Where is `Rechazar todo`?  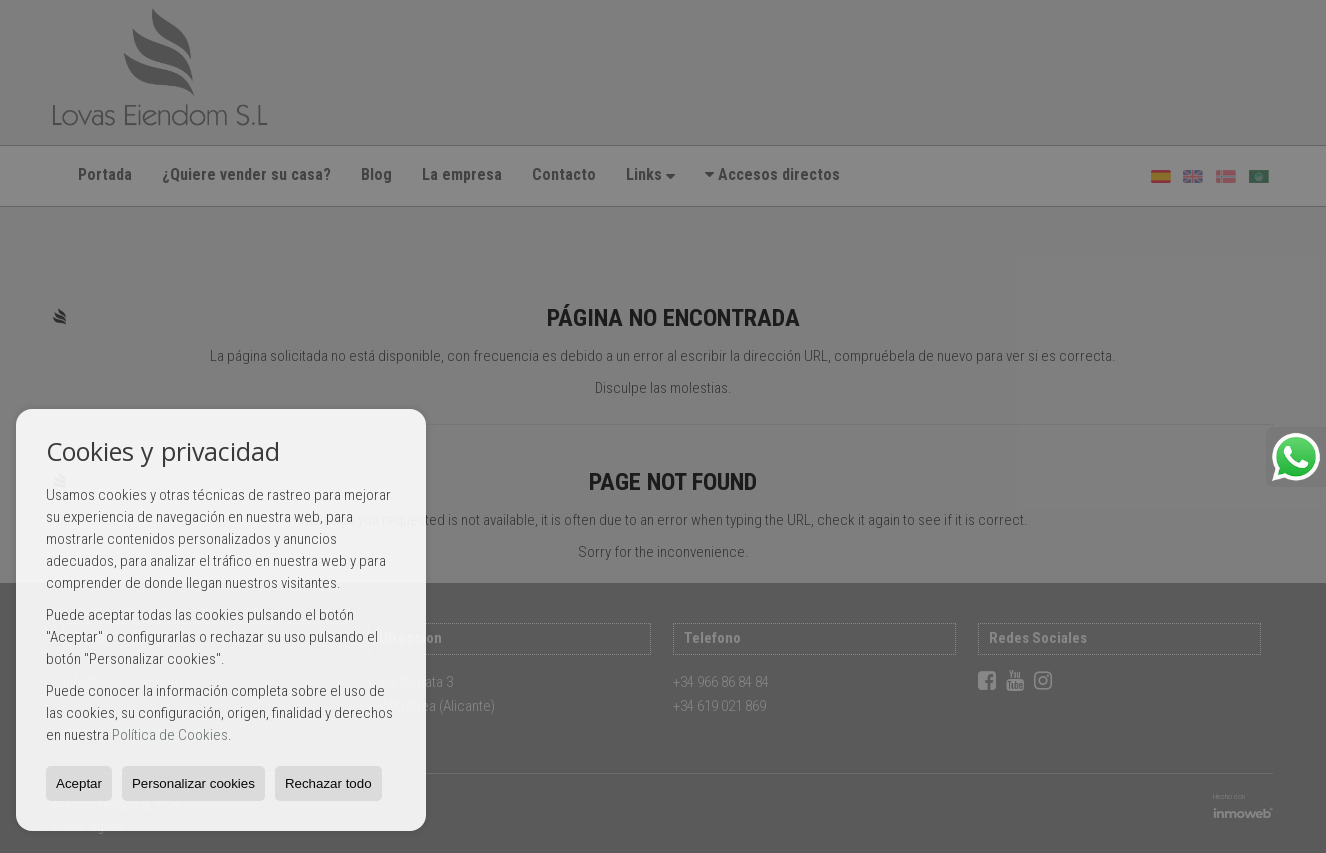 Rechazar todo is located at coordinates (328, 783).